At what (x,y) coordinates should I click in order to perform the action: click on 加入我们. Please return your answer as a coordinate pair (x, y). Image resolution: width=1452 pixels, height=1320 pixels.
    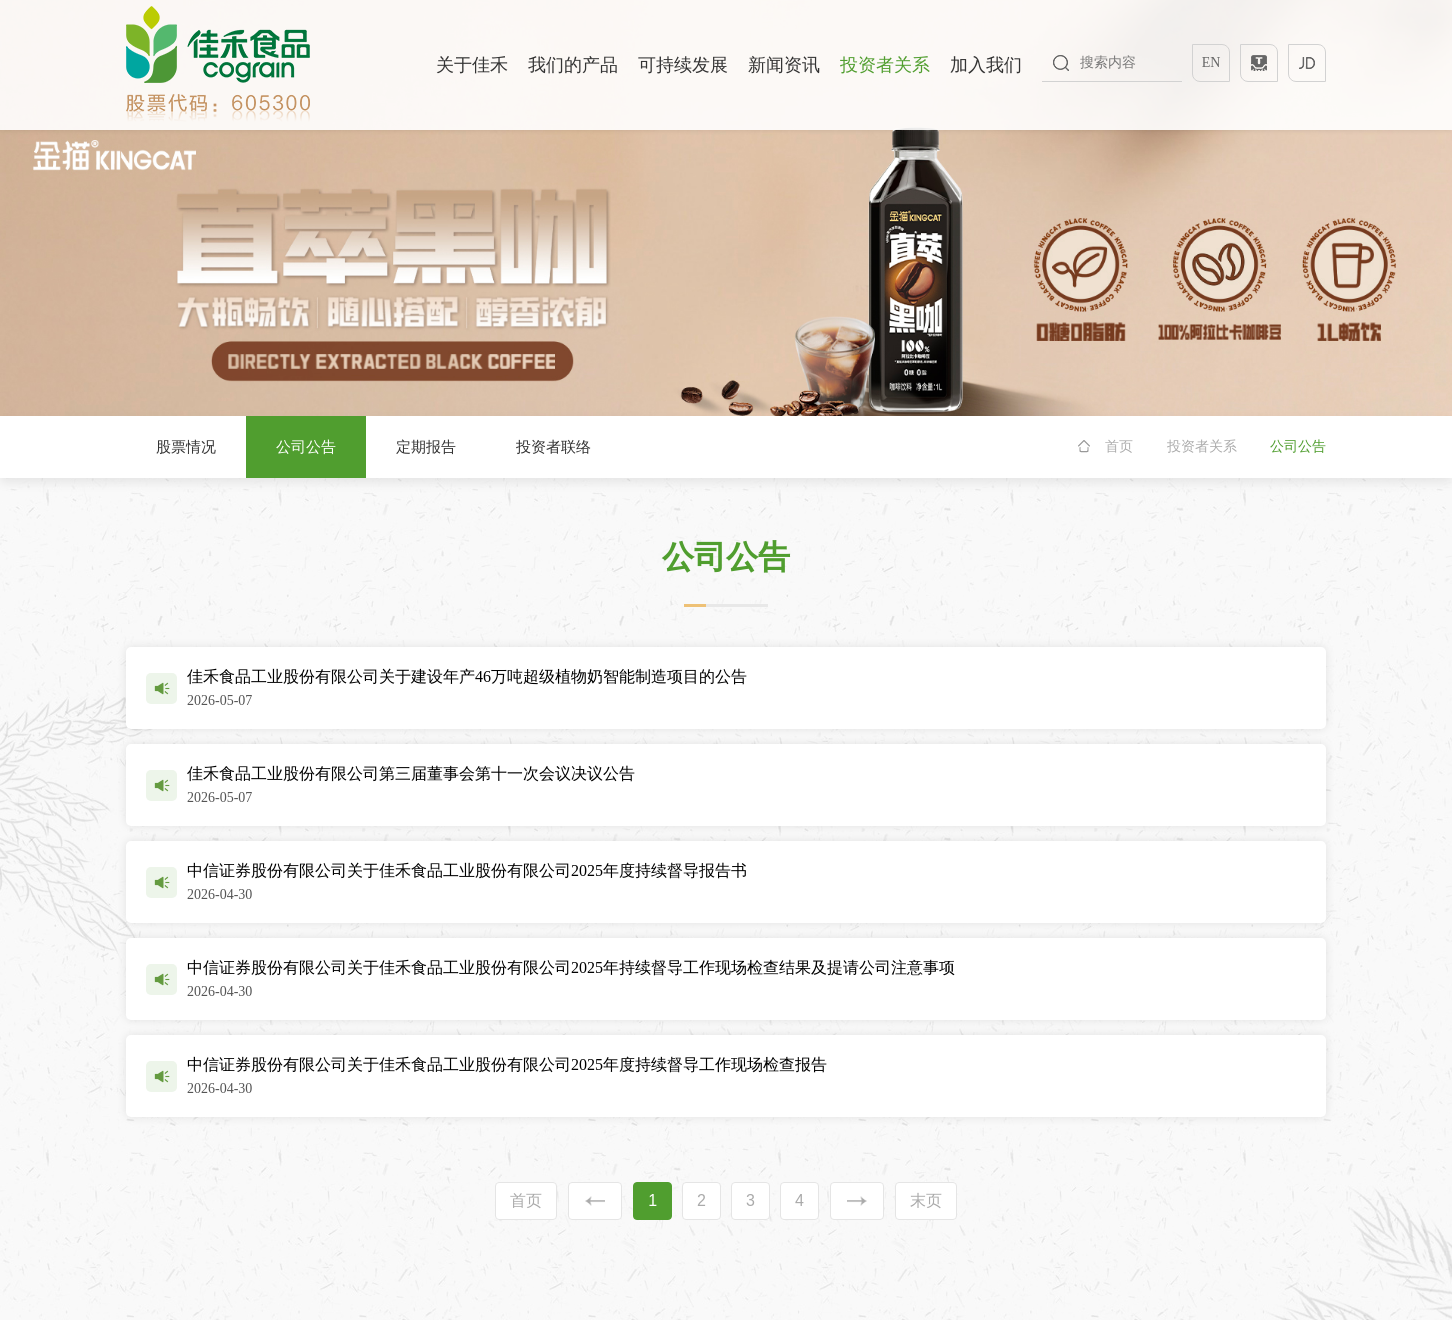
    Looking at the image, I should click on (986, 65).